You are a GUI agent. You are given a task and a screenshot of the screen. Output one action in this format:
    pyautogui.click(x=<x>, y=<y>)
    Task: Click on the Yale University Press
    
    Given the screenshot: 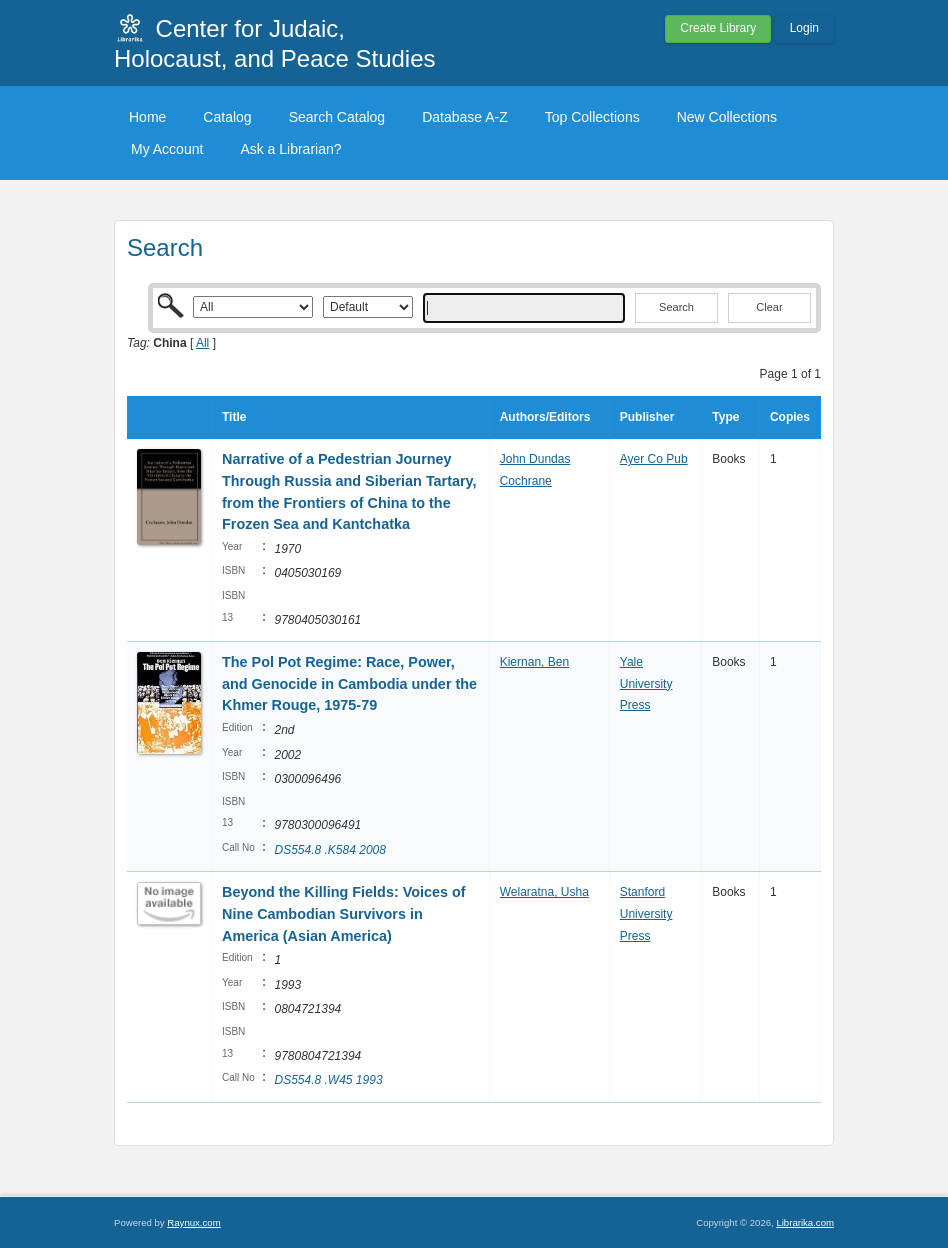 What is the action you would take?
    pyautogui.click(x=646, y=683)
    